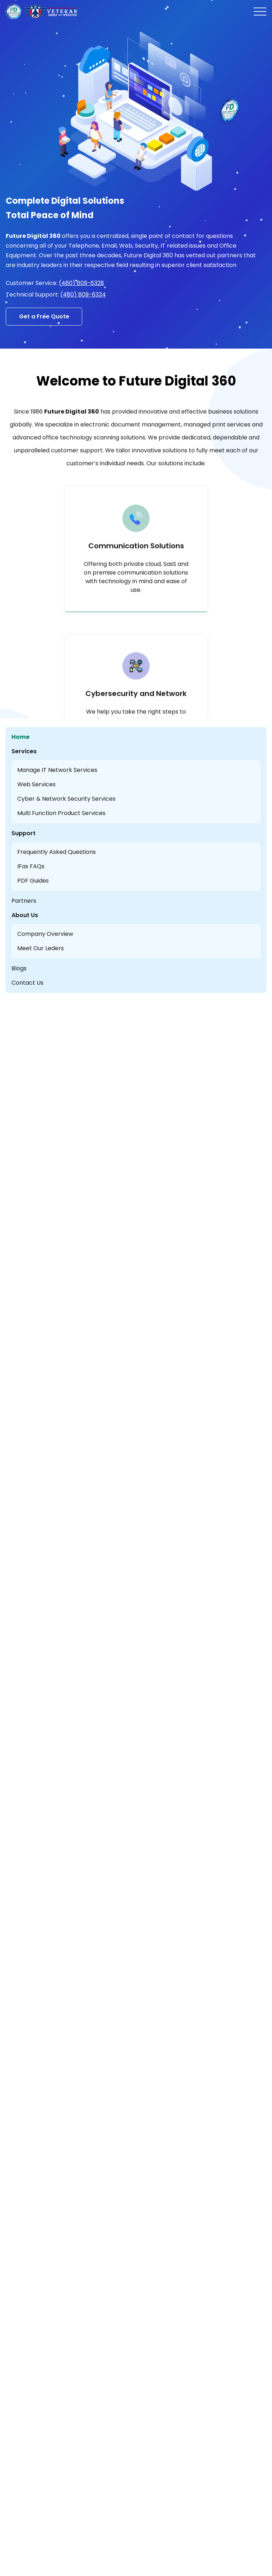 Image resolution: width=272 pixels, height=2576 pixels. I want to click on IFax FAQs, so click(30, 866).